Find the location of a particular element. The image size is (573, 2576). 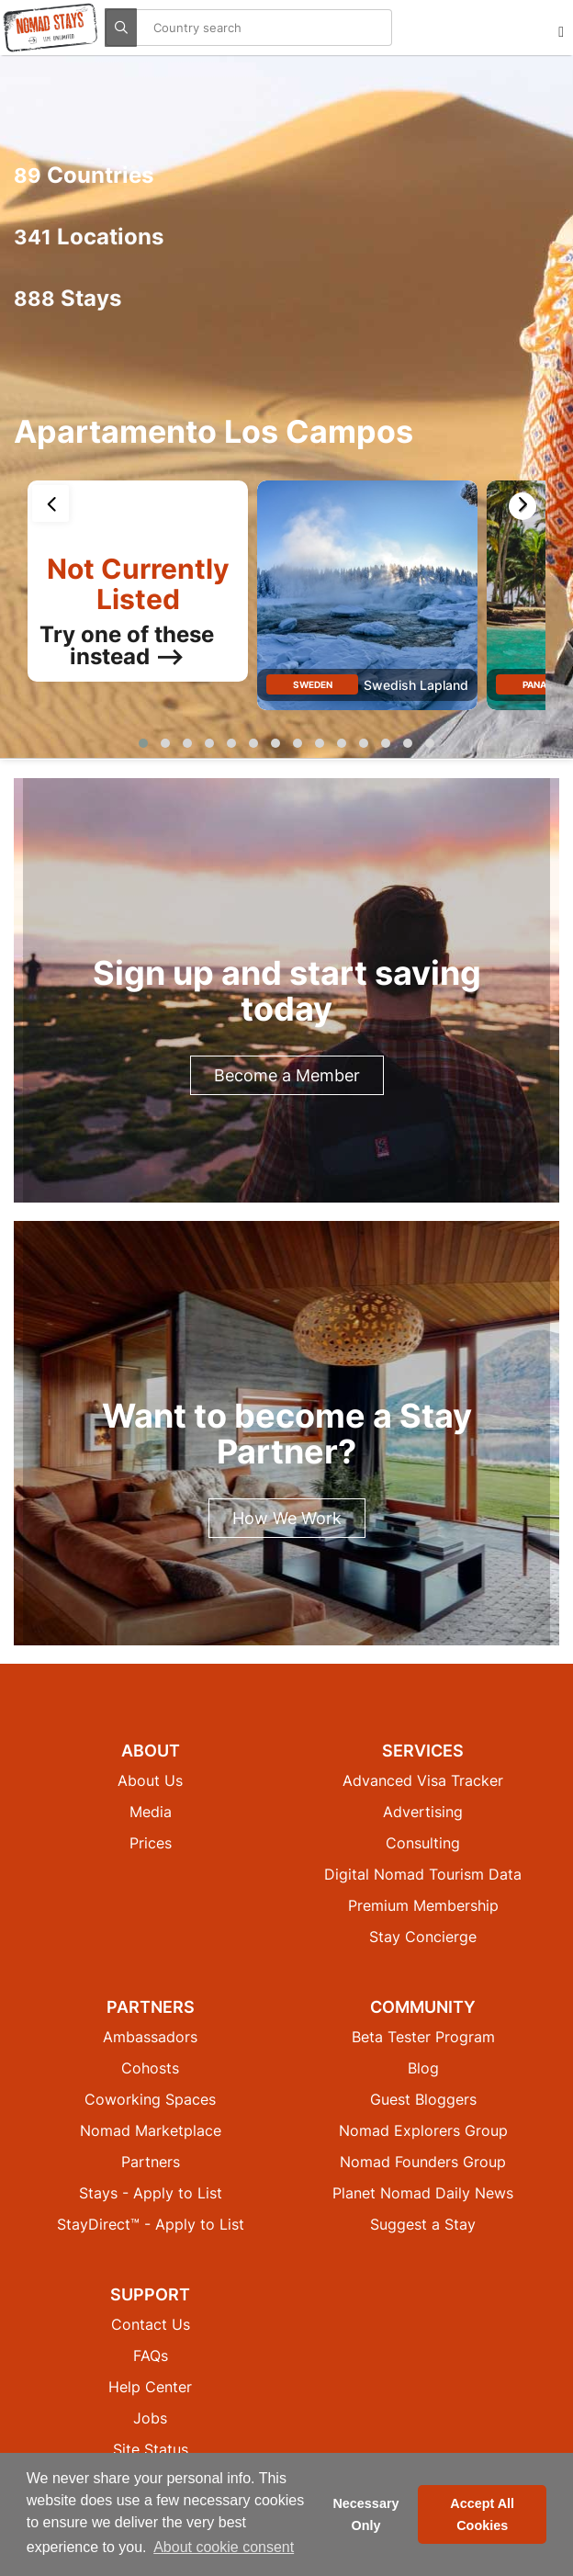

Sweden is located at coordinates (312, 684).